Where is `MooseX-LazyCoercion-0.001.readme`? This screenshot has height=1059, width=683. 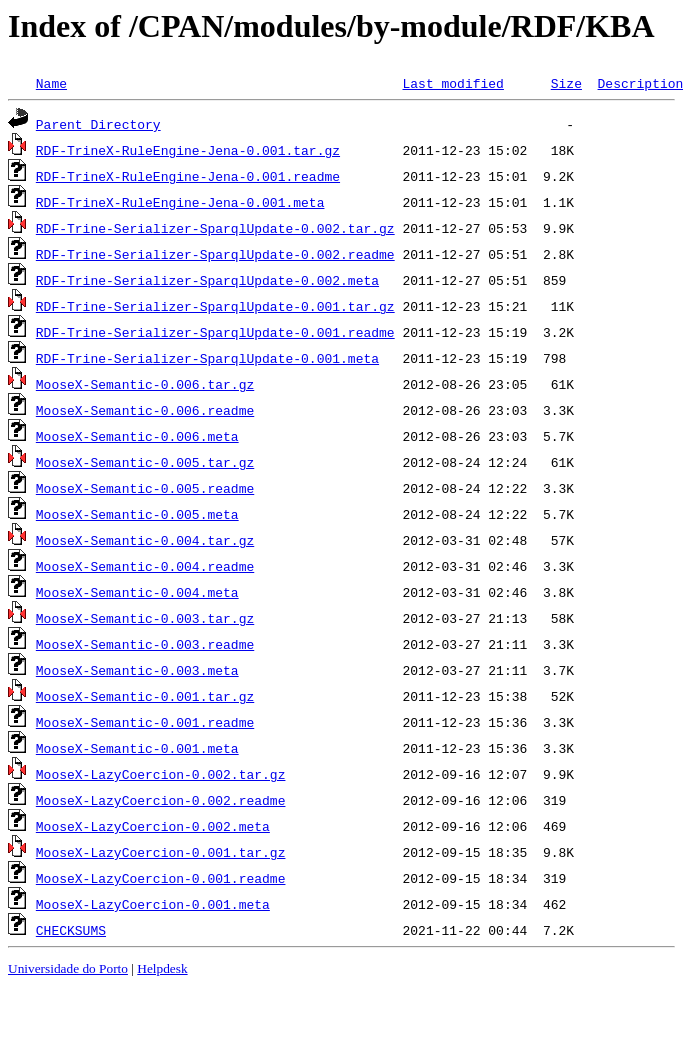 MooseX-LazyCoercion-0.001.readme is located at coordinates (161, 878).